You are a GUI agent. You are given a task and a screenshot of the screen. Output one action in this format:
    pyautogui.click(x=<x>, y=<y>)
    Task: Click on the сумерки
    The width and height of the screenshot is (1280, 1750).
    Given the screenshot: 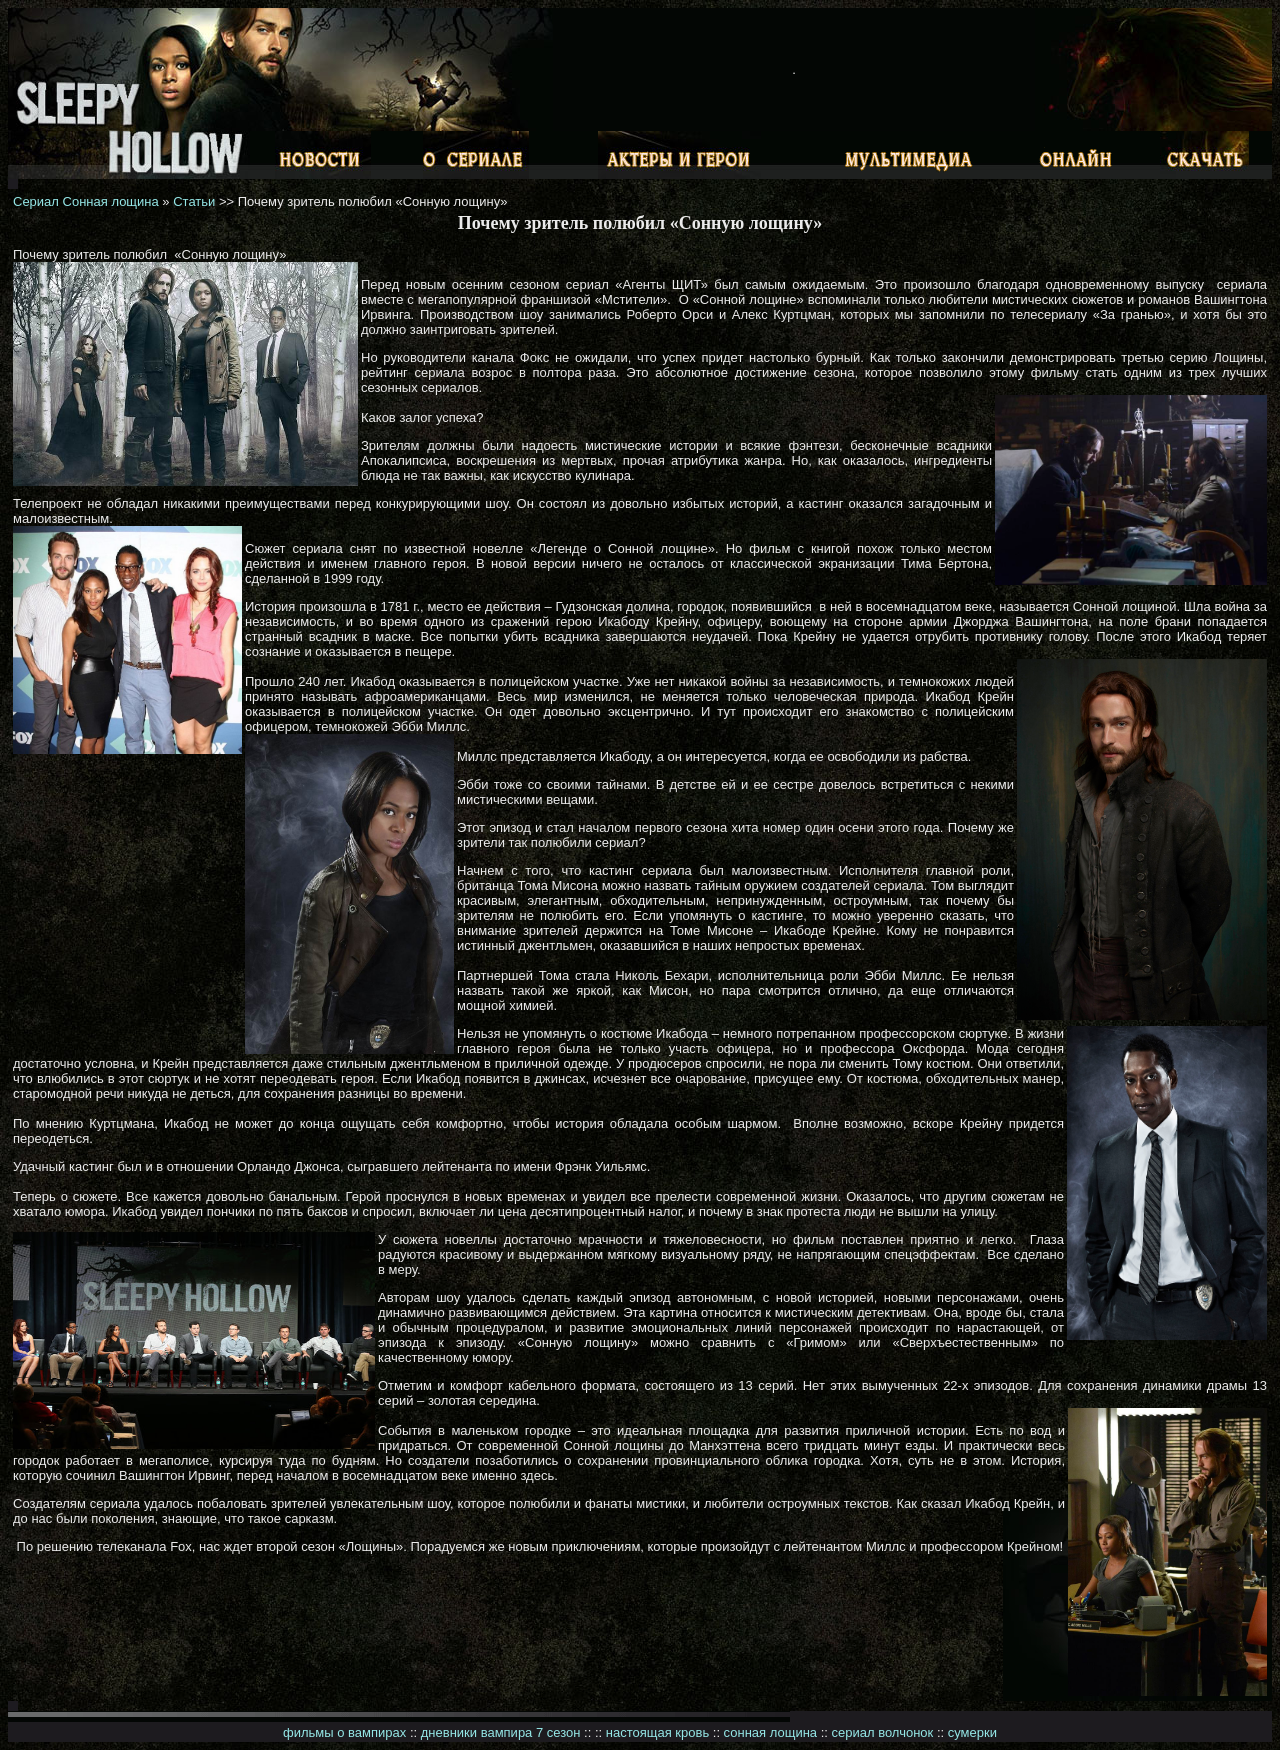 What is the action you would take?
    pyautogui.click(x=972, y=1732)
    